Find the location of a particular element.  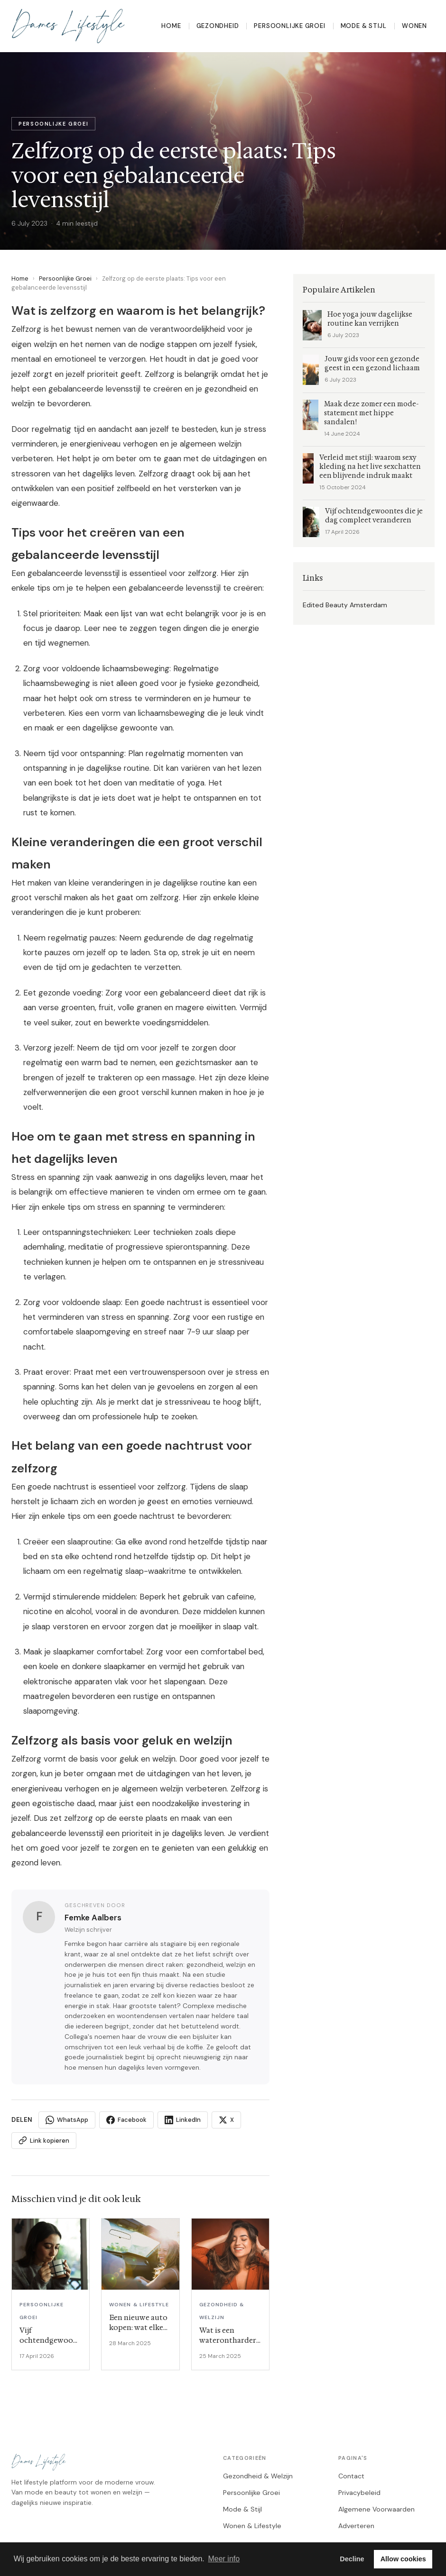

Adverteren is located at coordinates (356, 2525).